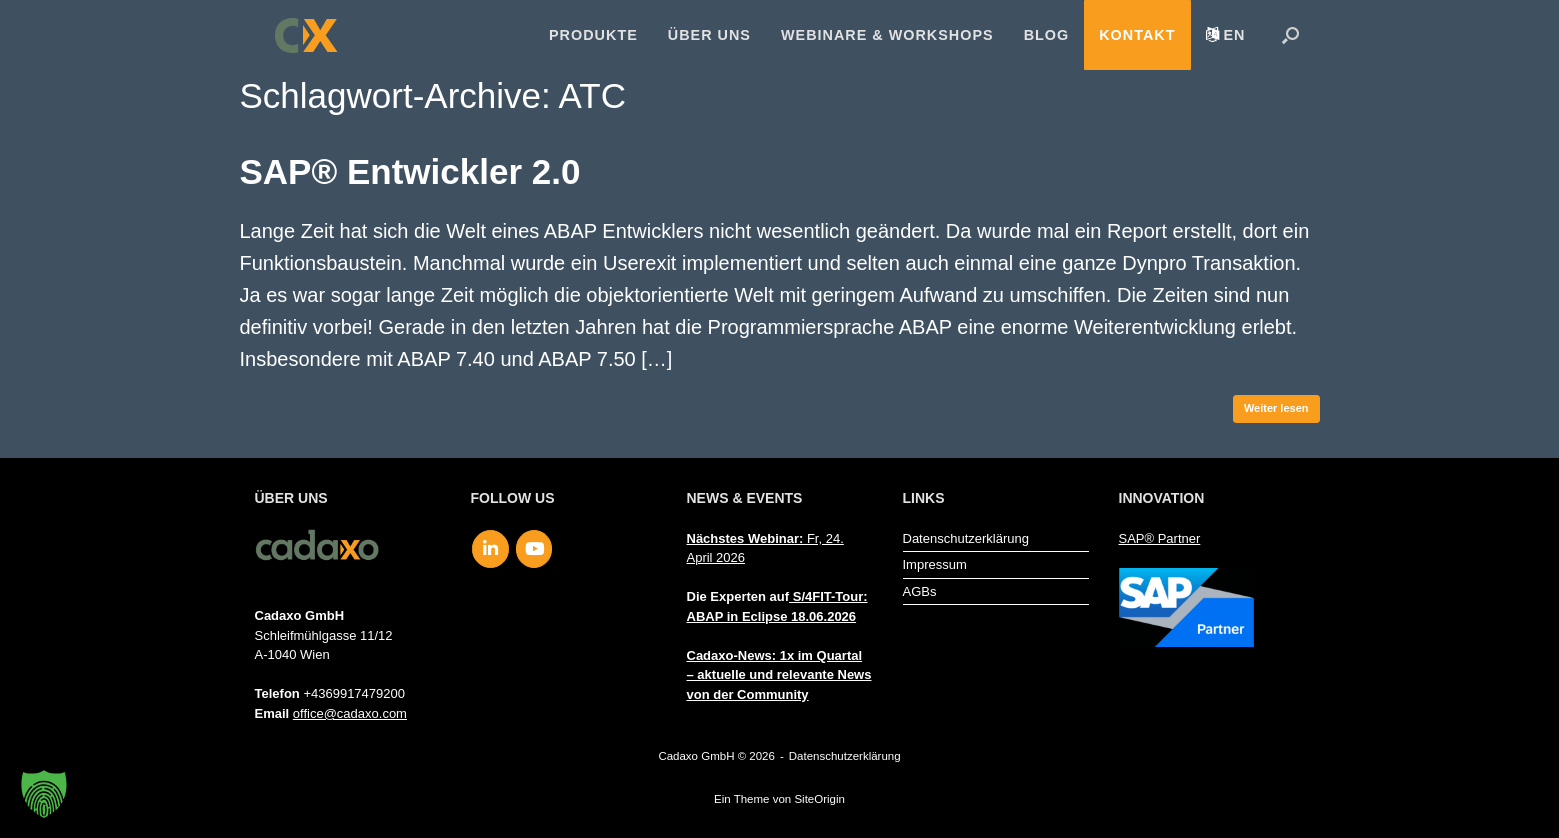 The image size is (1559, 838). I want to click on Webinare & Workshops, so click(887, 35).